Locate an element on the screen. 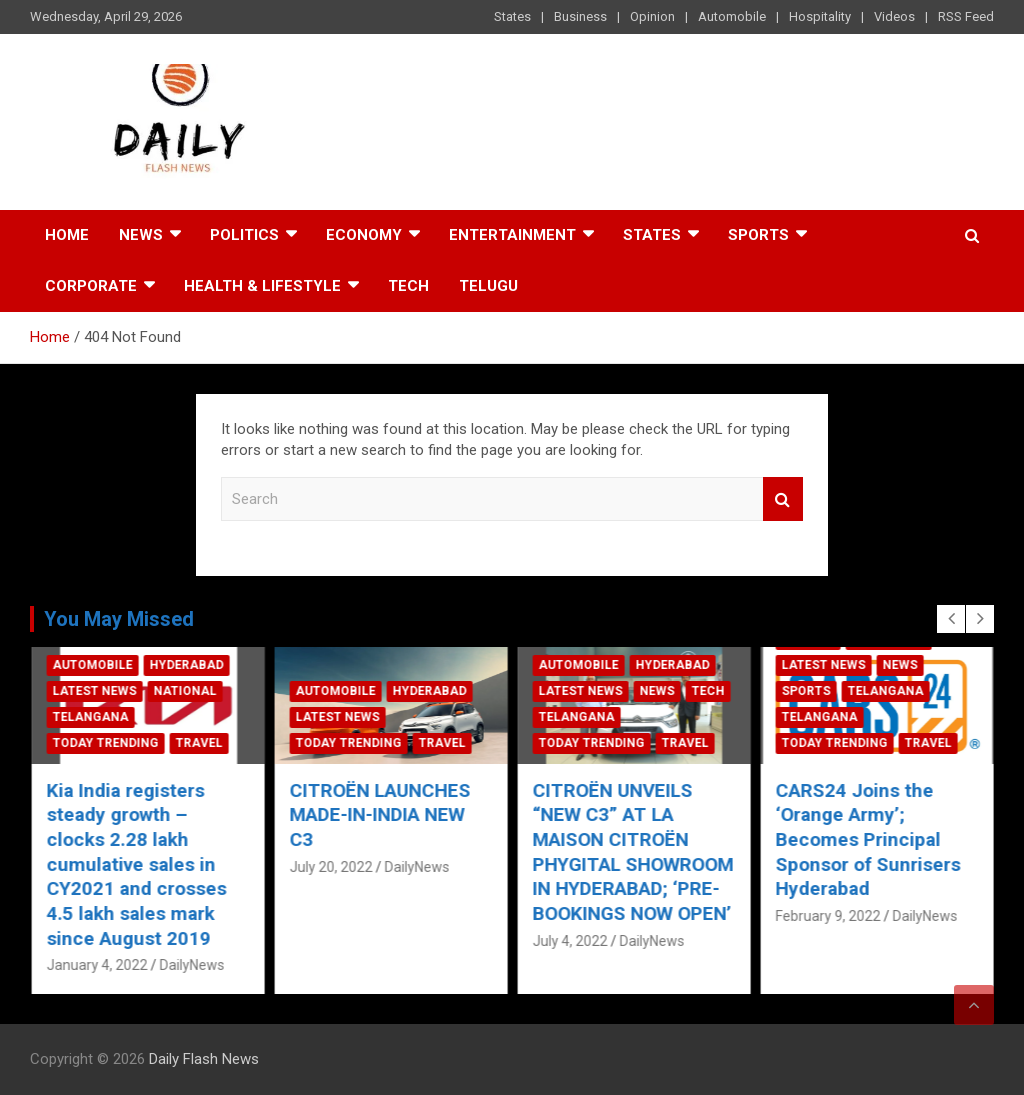 The image size is (1024, 1095). Opinion is located at coordinates (652, 16).